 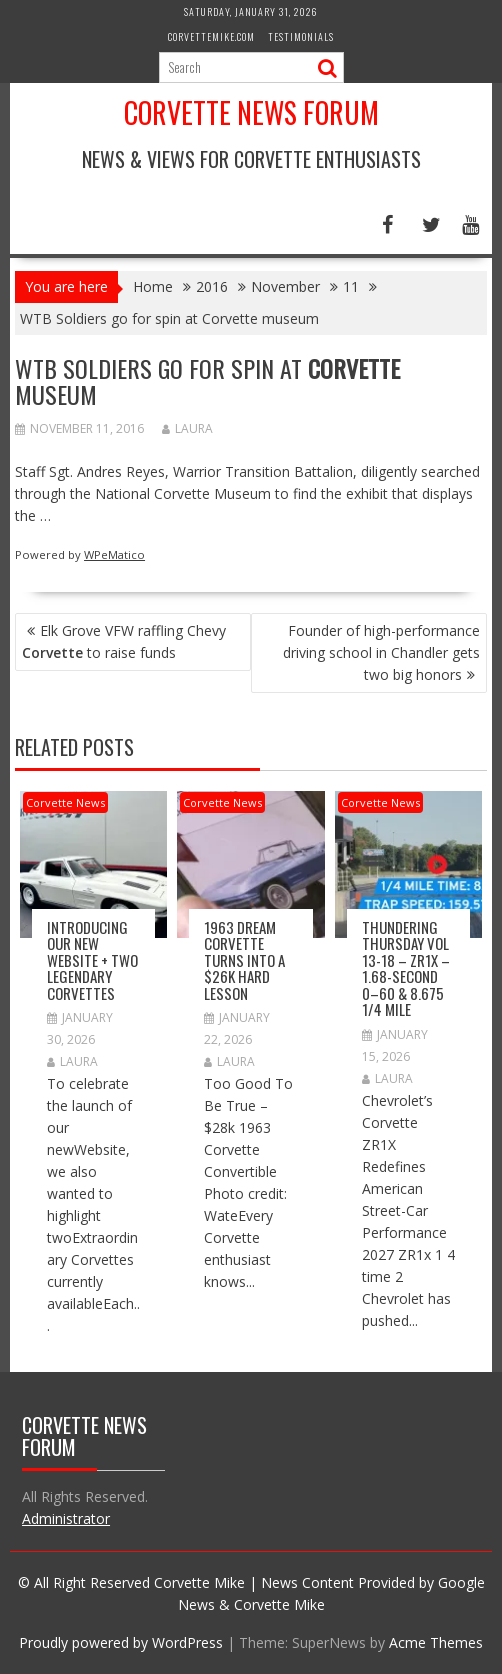 I want to click on CorvetteMike.com, so click(x=211, y=36).